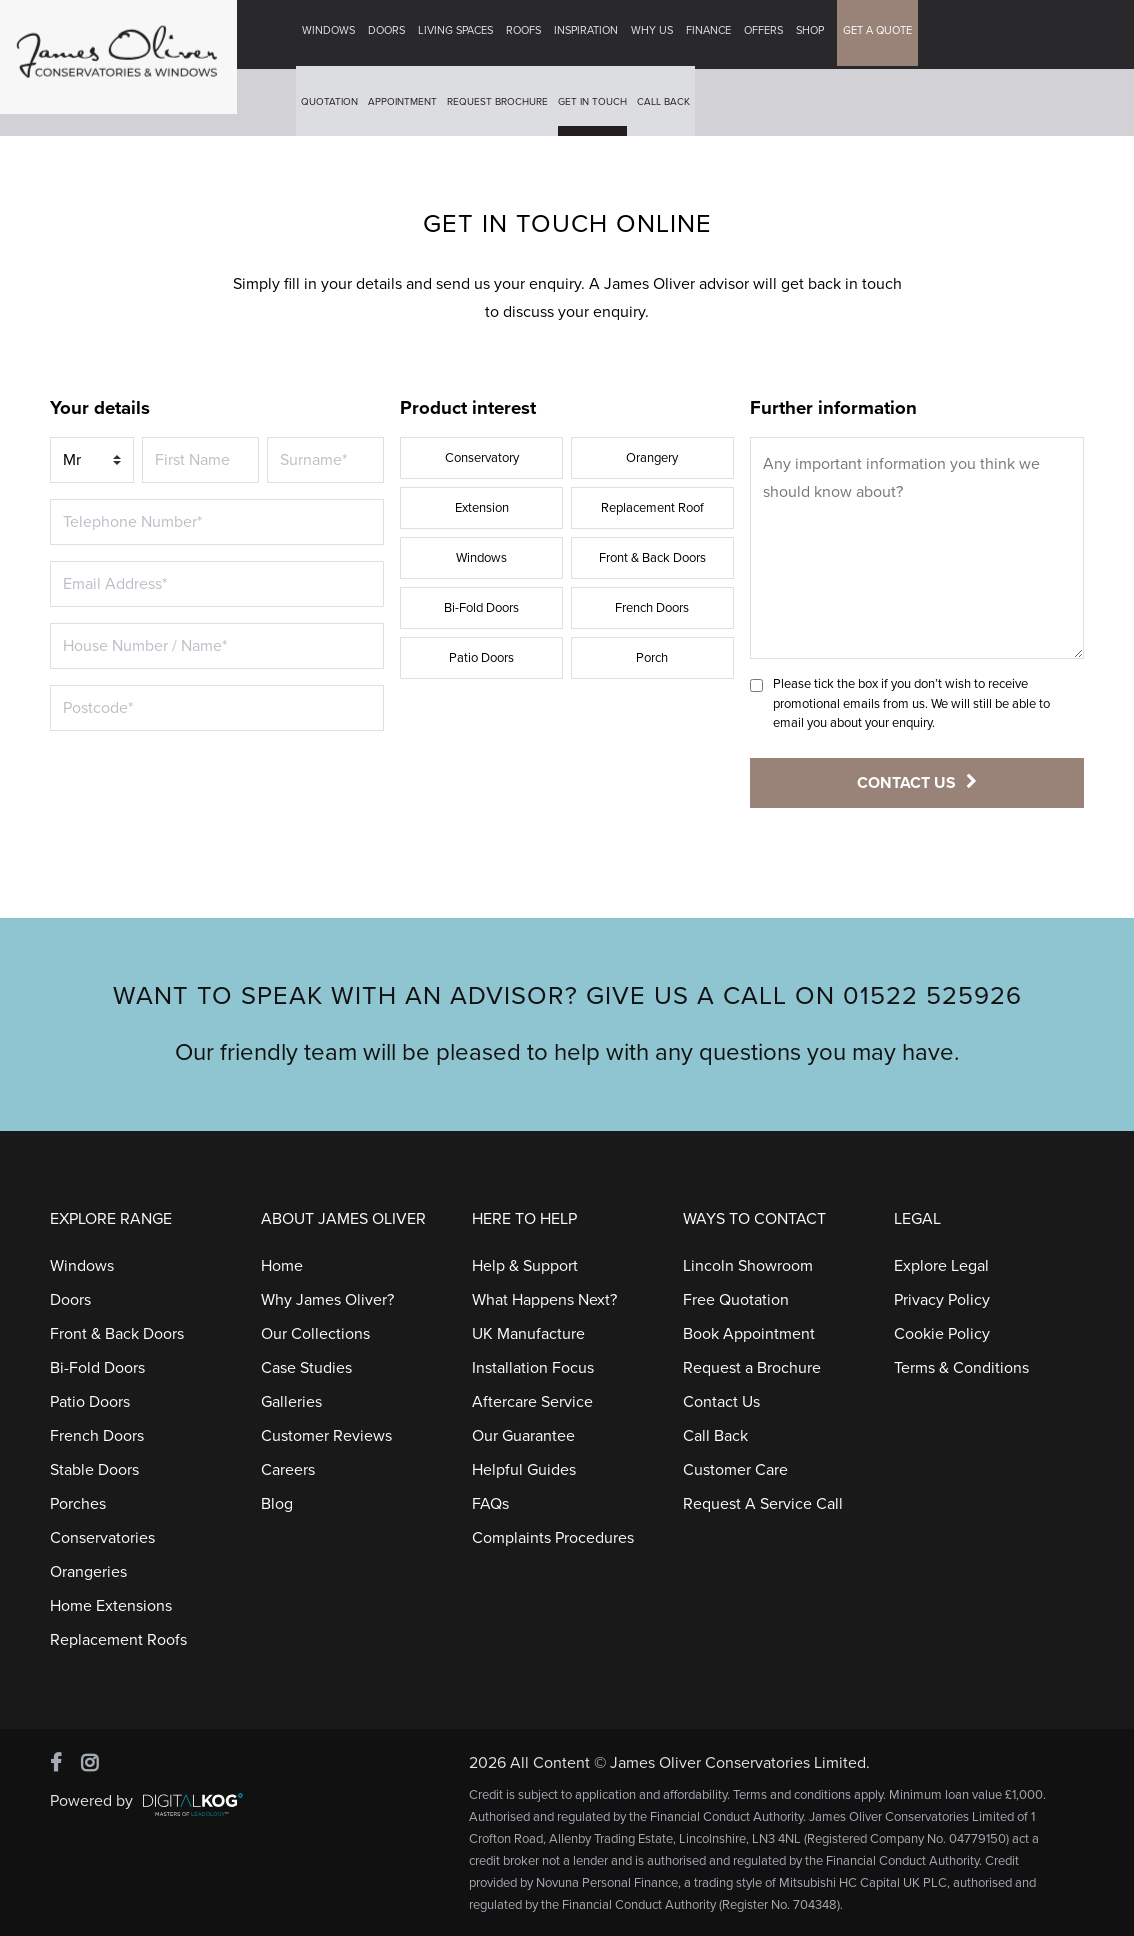 The height and width of the screenshot is (1936, 1134). I want to click on Roofs, so click(527, 34).